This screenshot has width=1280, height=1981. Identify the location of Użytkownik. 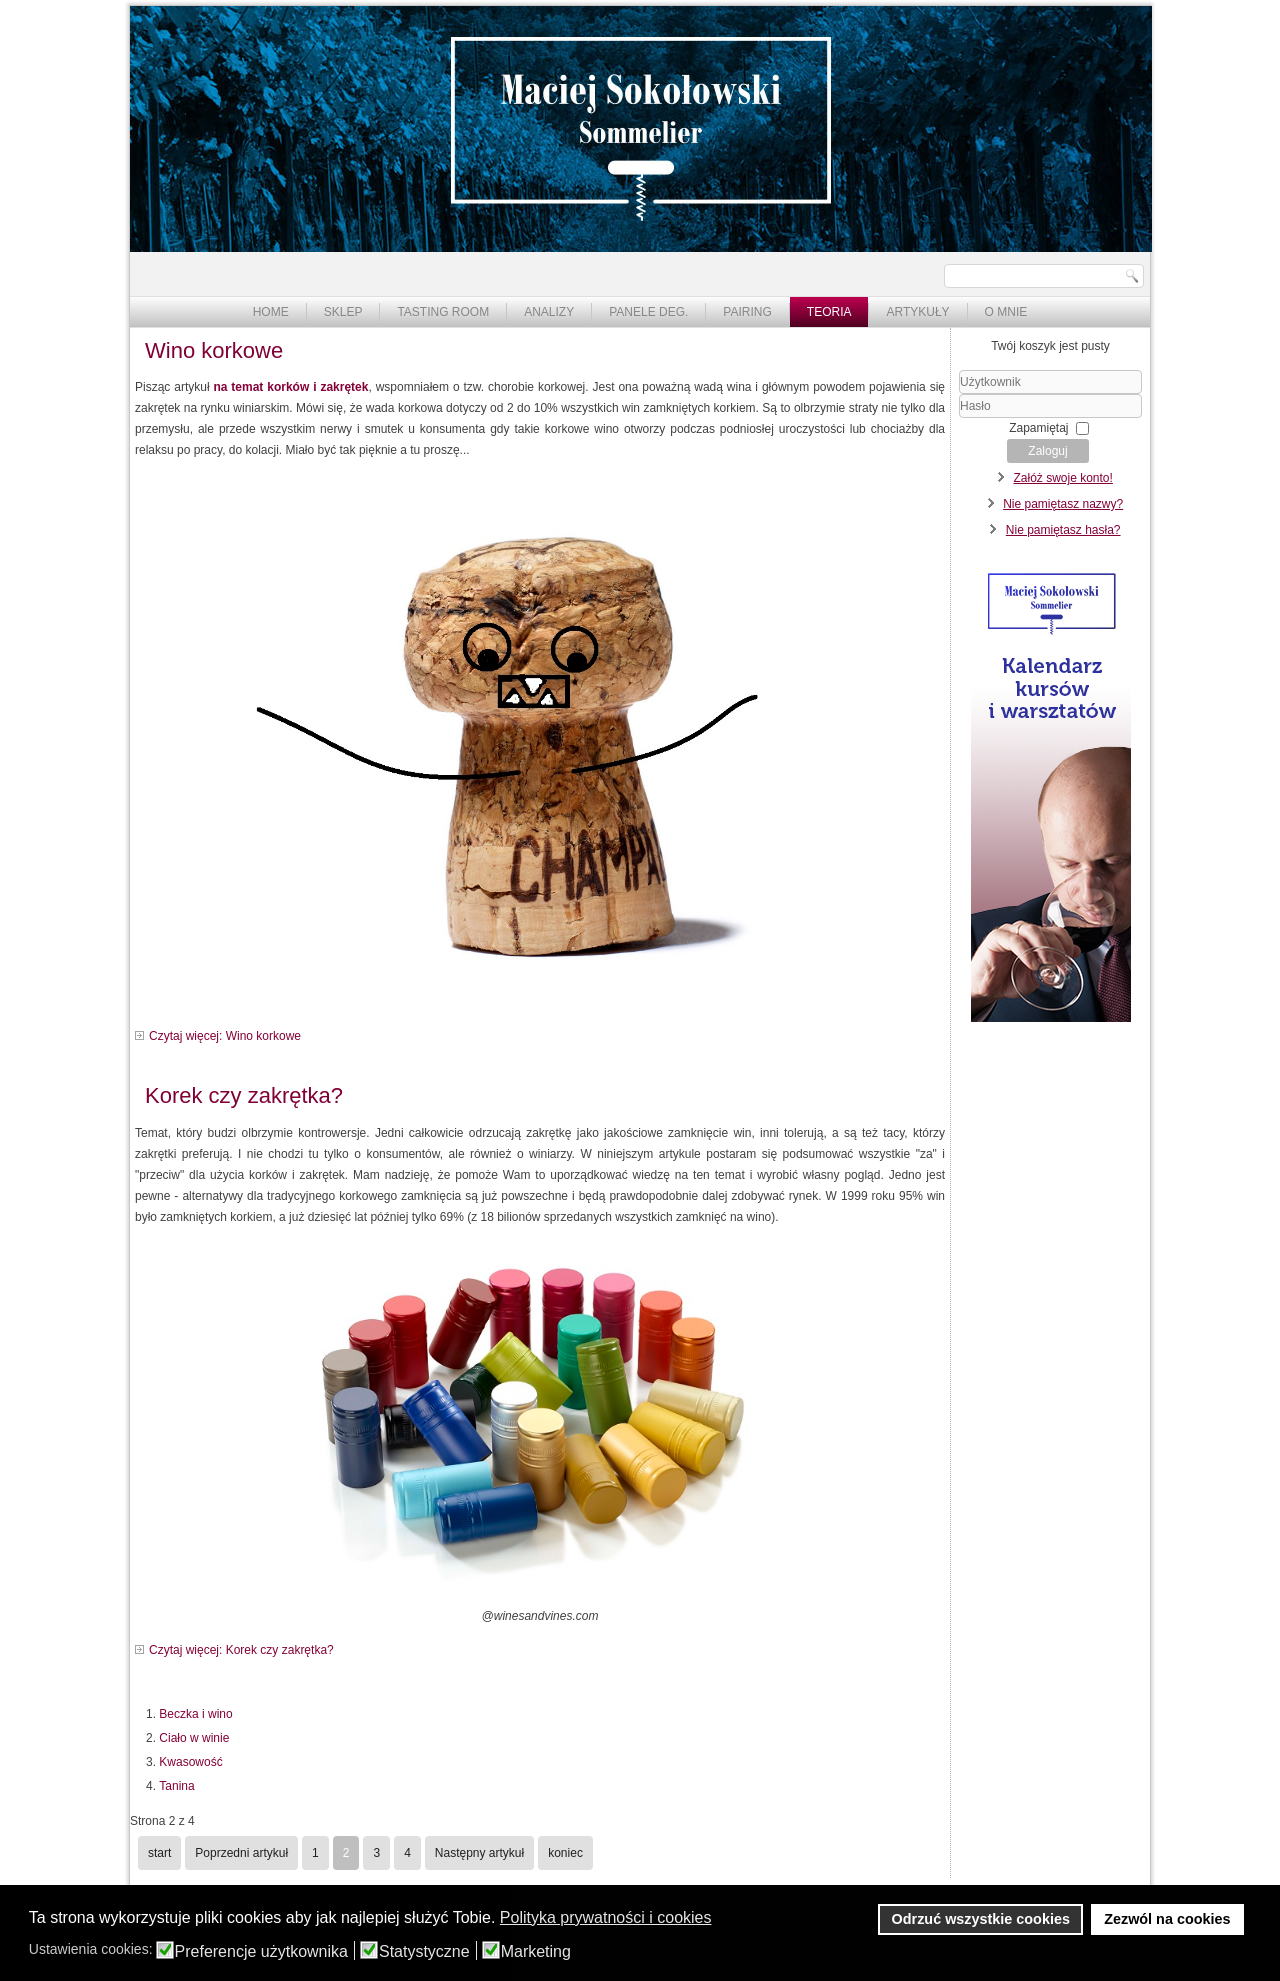
(959, 394).